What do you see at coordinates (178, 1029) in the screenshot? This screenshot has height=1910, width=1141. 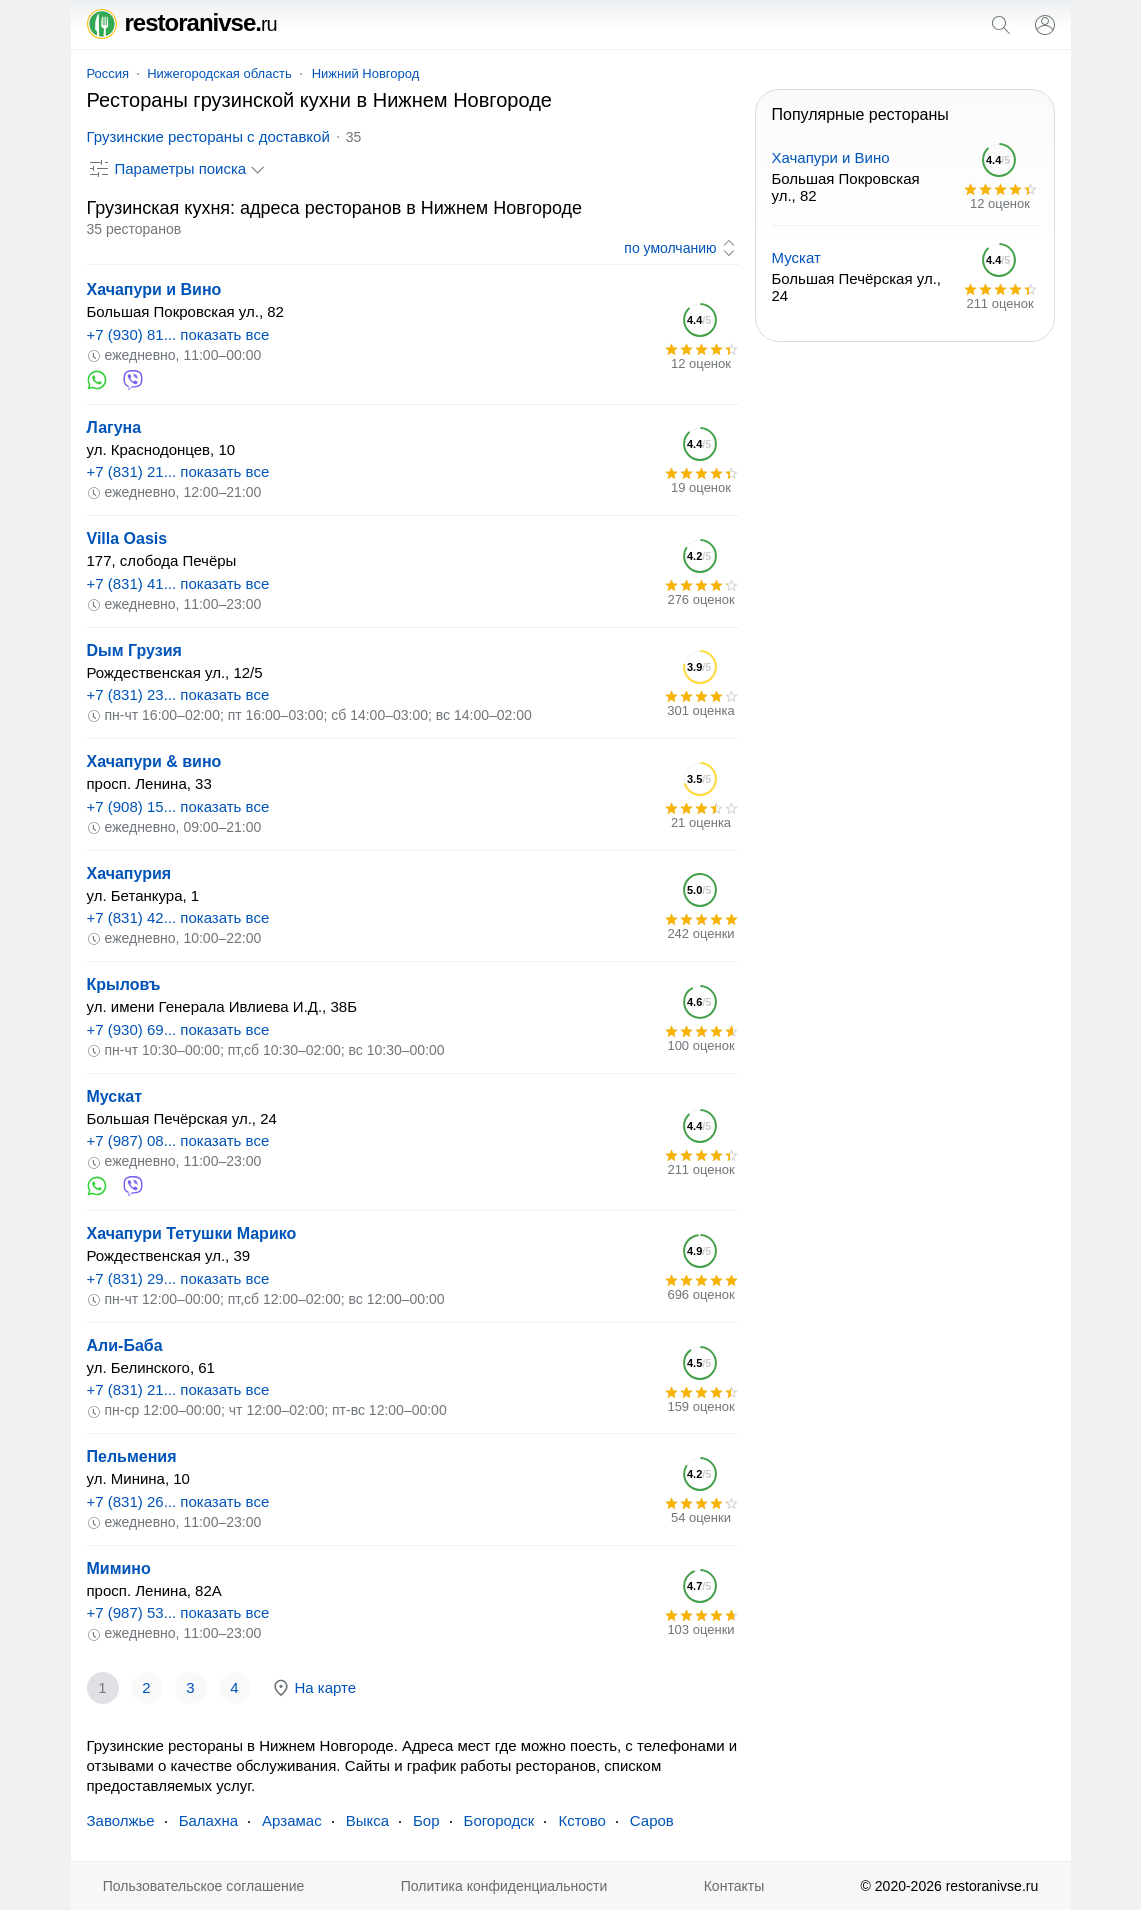 I see `+7 (930) 69... показать все` at bounding box center [178, 1029].